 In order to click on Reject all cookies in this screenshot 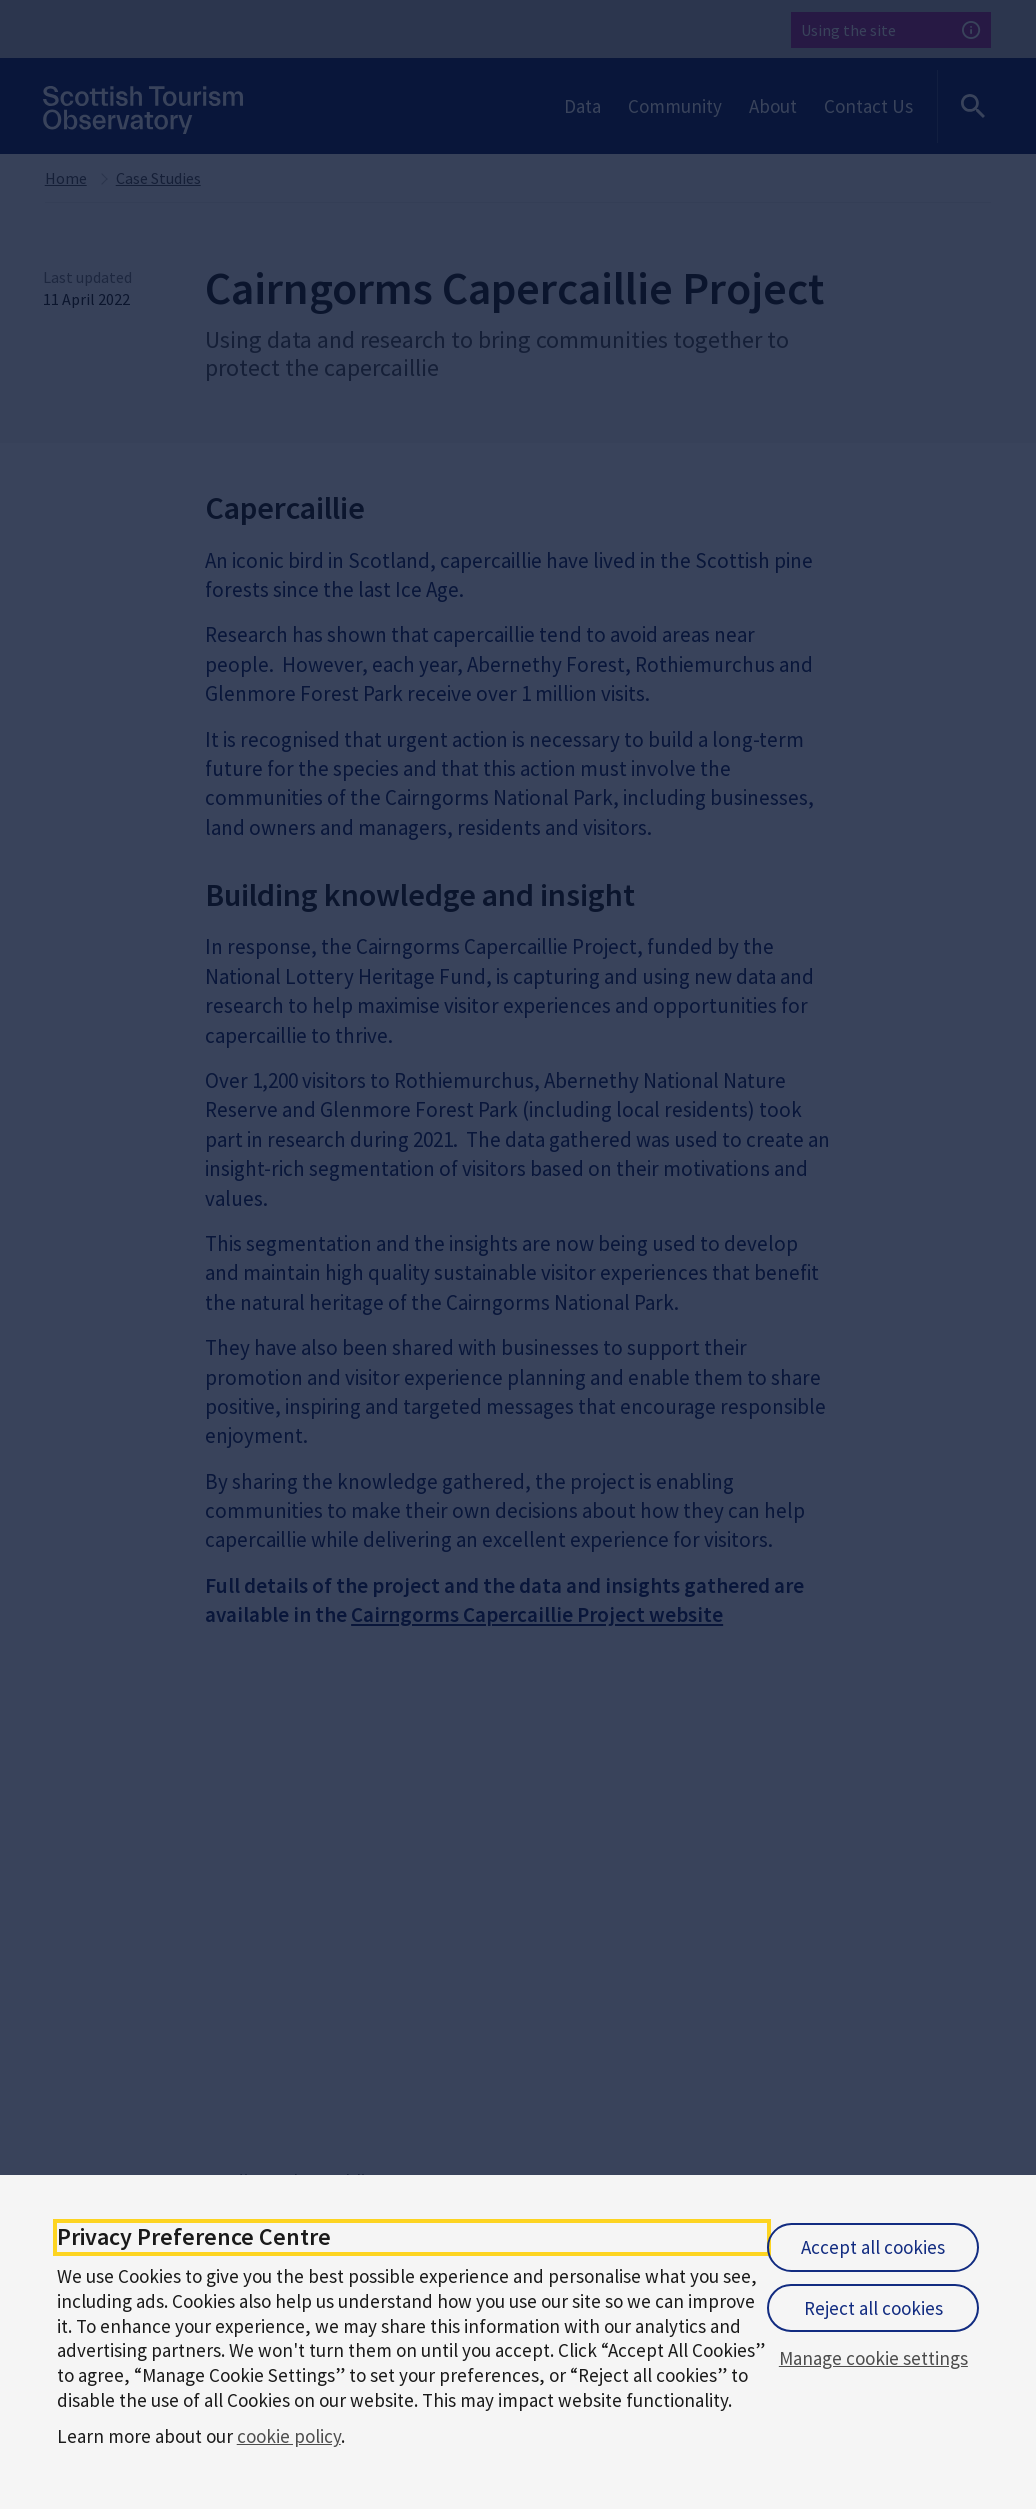, I will do `click(873, 2308)`.